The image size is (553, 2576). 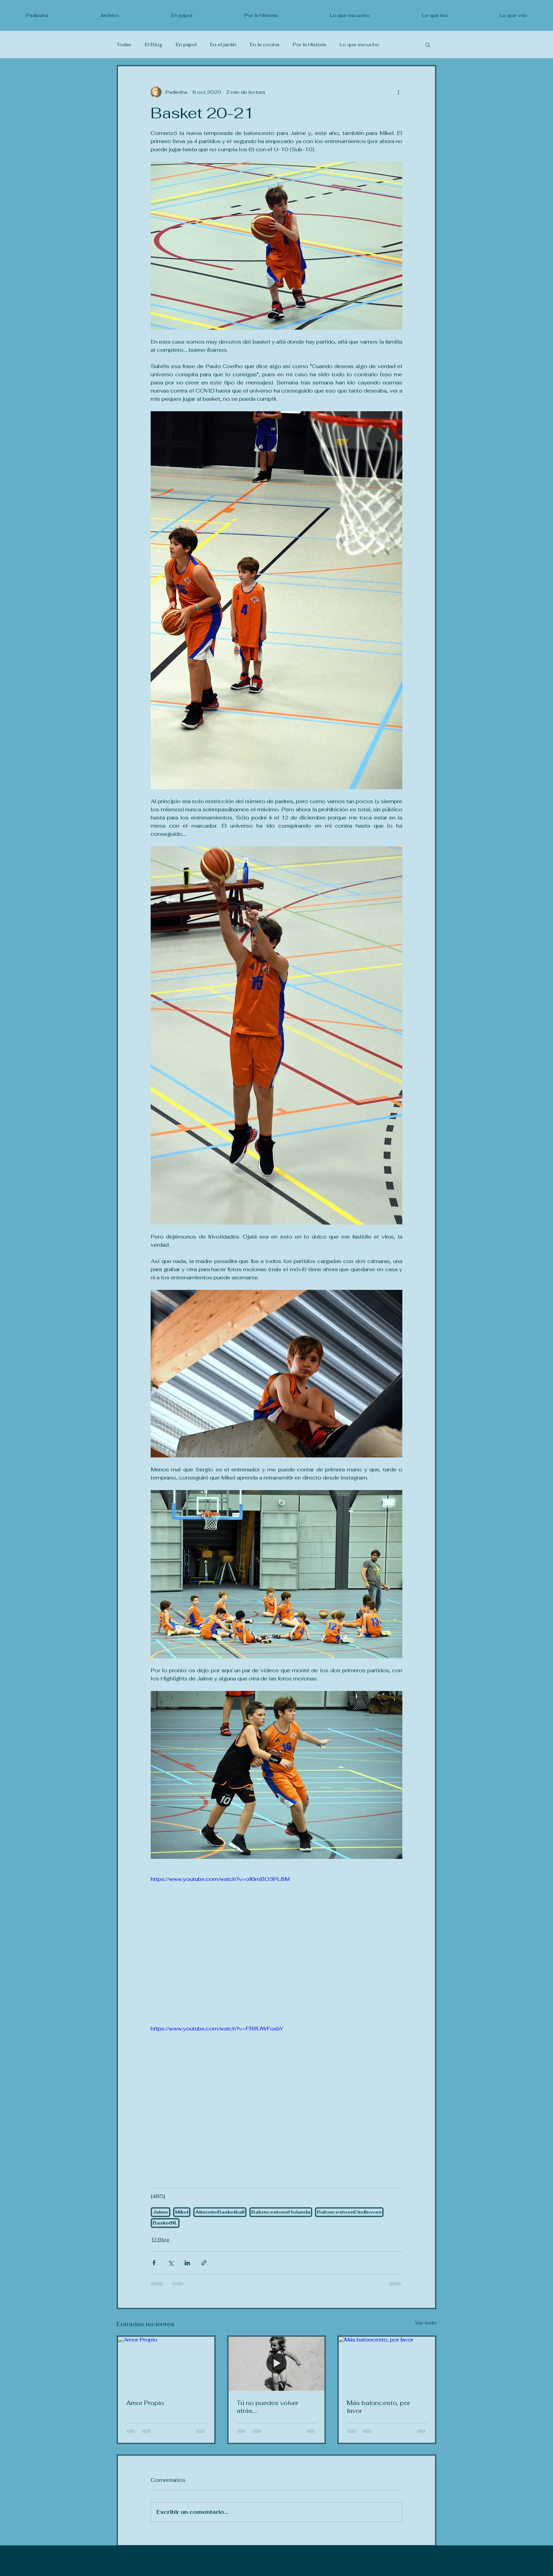 What do you see at coordinates (170, 2263) in the screenshot?
I see `[Compartir a través de X (Twitter)]` at bounding box center [170, 2263].